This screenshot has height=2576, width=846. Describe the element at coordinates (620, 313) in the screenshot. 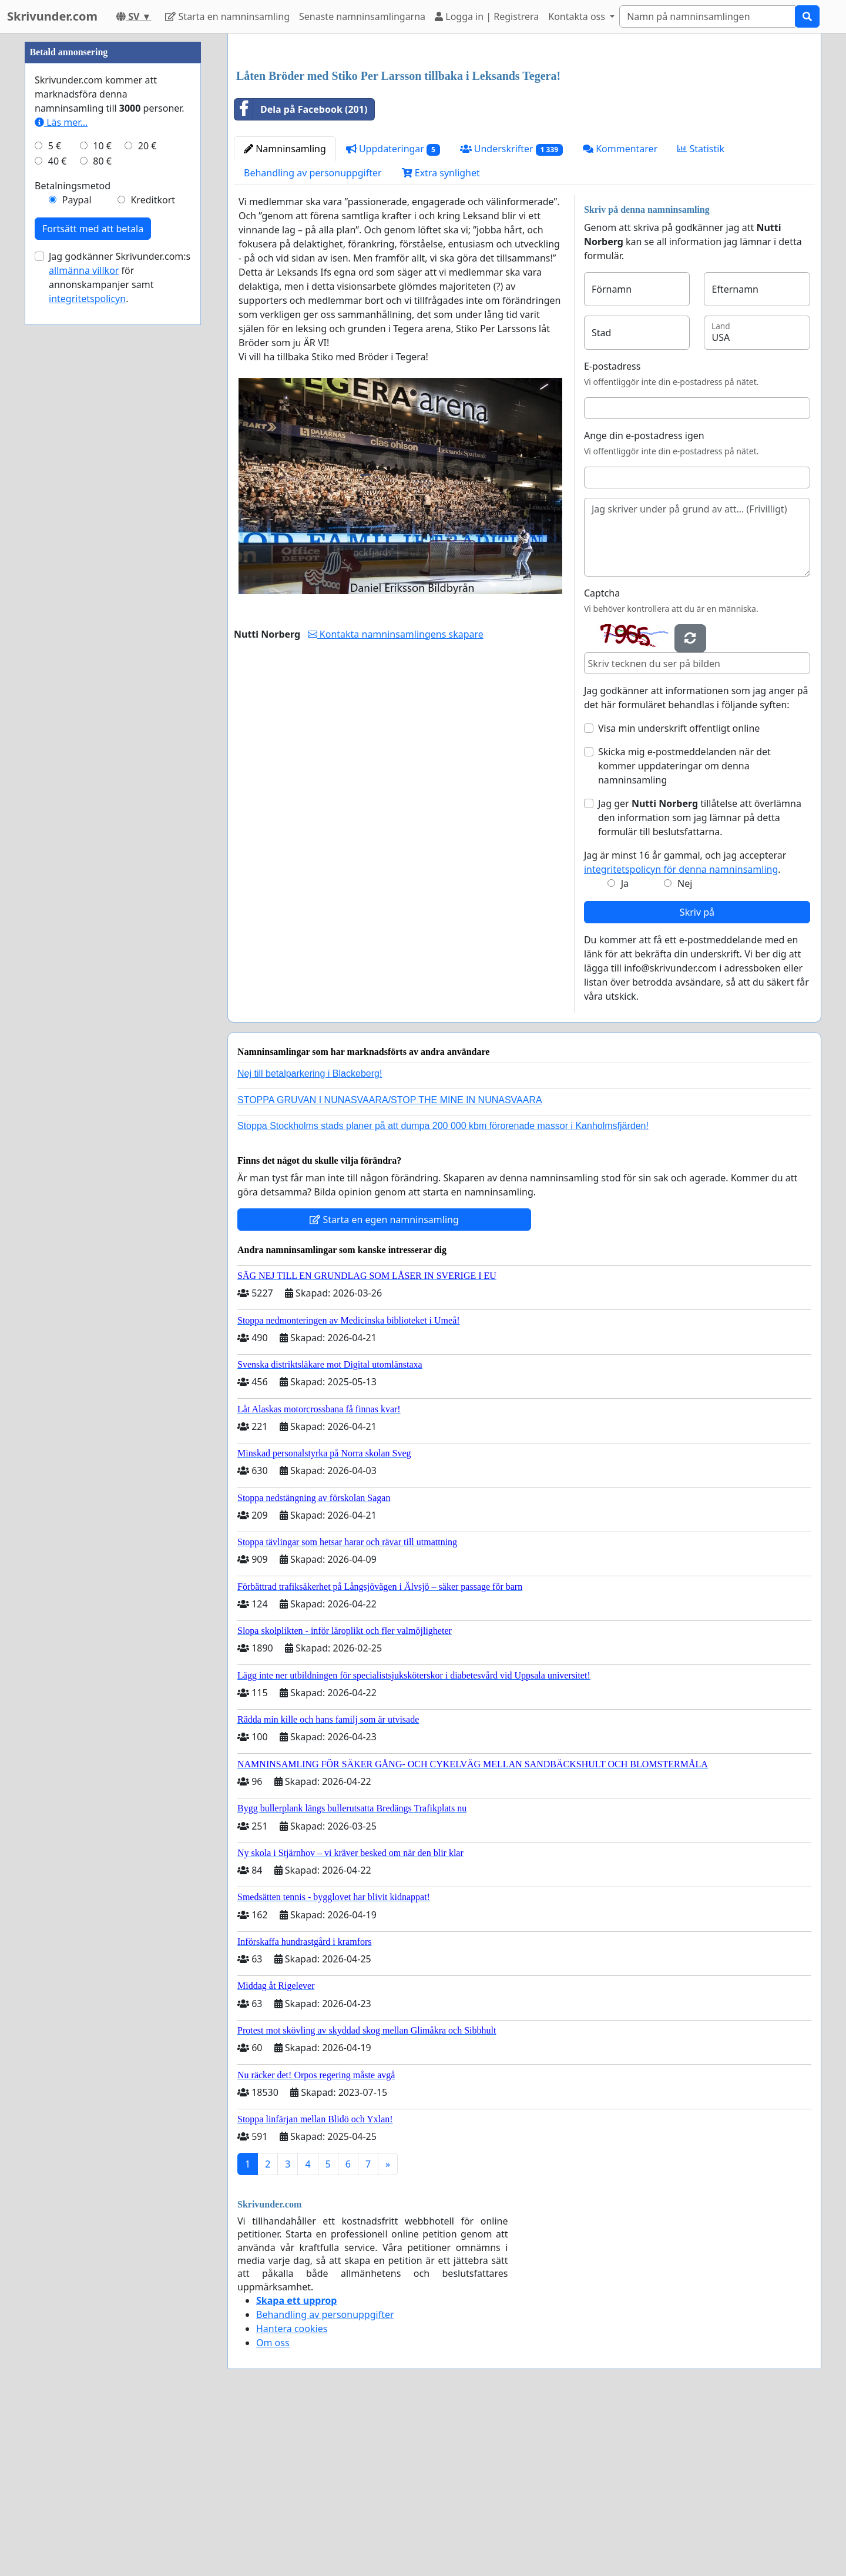

I see `Kommentarer` at that location.